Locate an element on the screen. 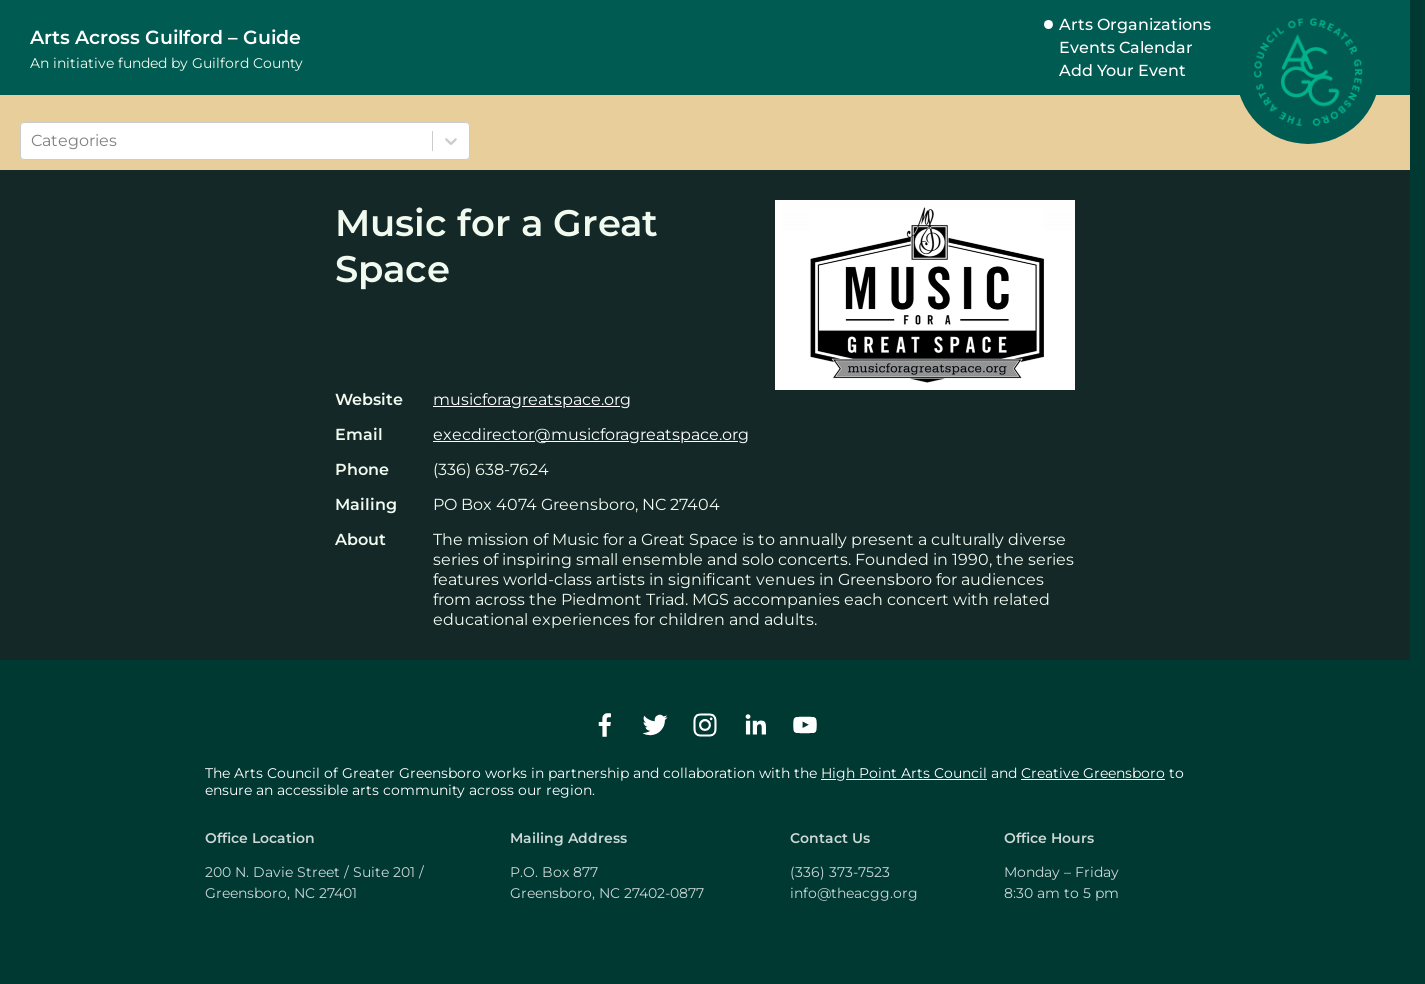 This screenshot has width=1425, height=984. Arts Across Guilford – Guide is located at coordinates (165, 37).